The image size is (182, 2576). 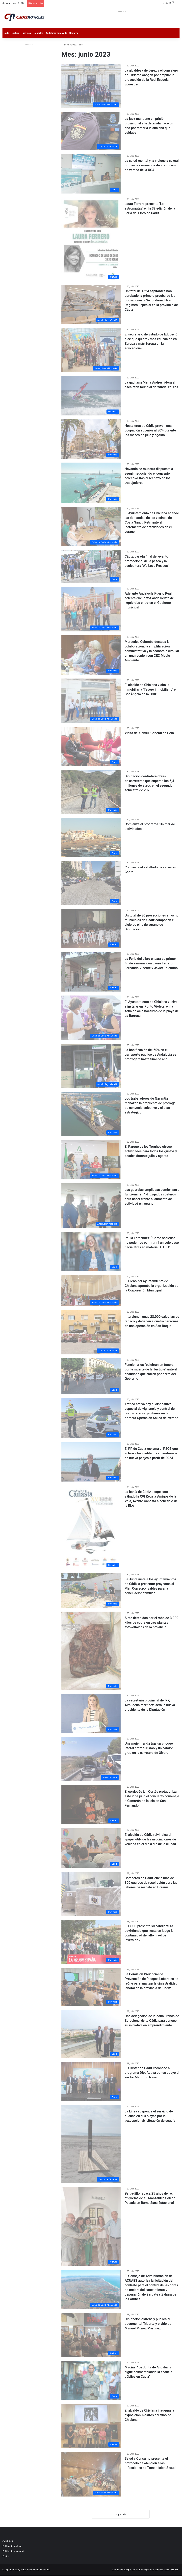 I want to click on [El alcalde de Chiclana visita la inmobiliaria ‘Tesoro inmobiliario’ en Sor Ángela de la Cruz], so click(x=90, y=701).